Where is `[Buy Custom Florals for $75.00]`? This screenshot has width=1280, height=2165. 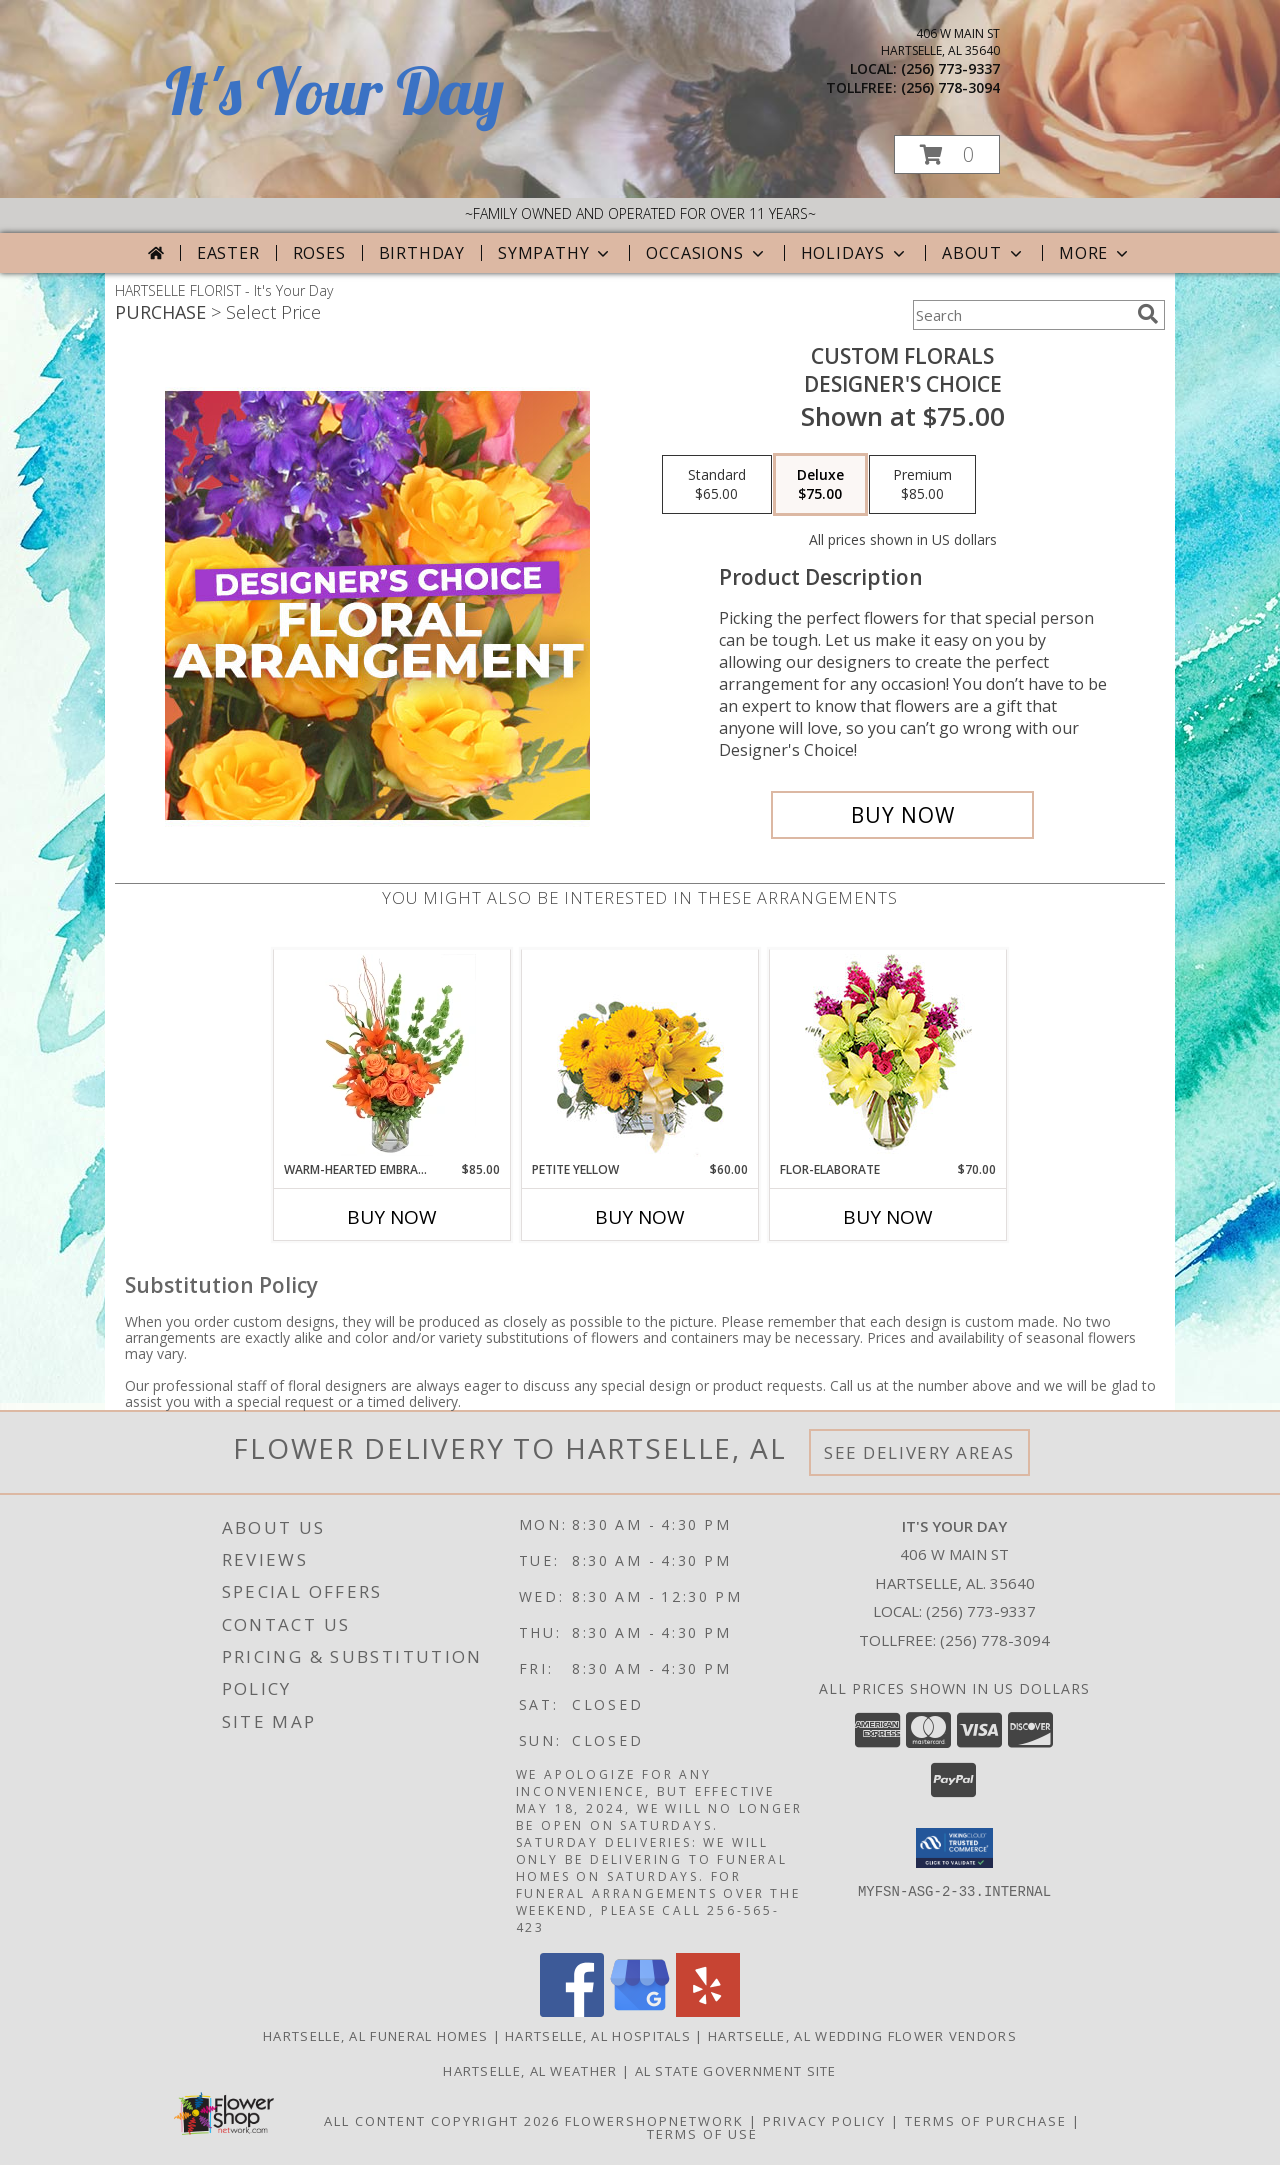 [Buy Custom Florals for $75.00] is located at coordinates (902, 815).